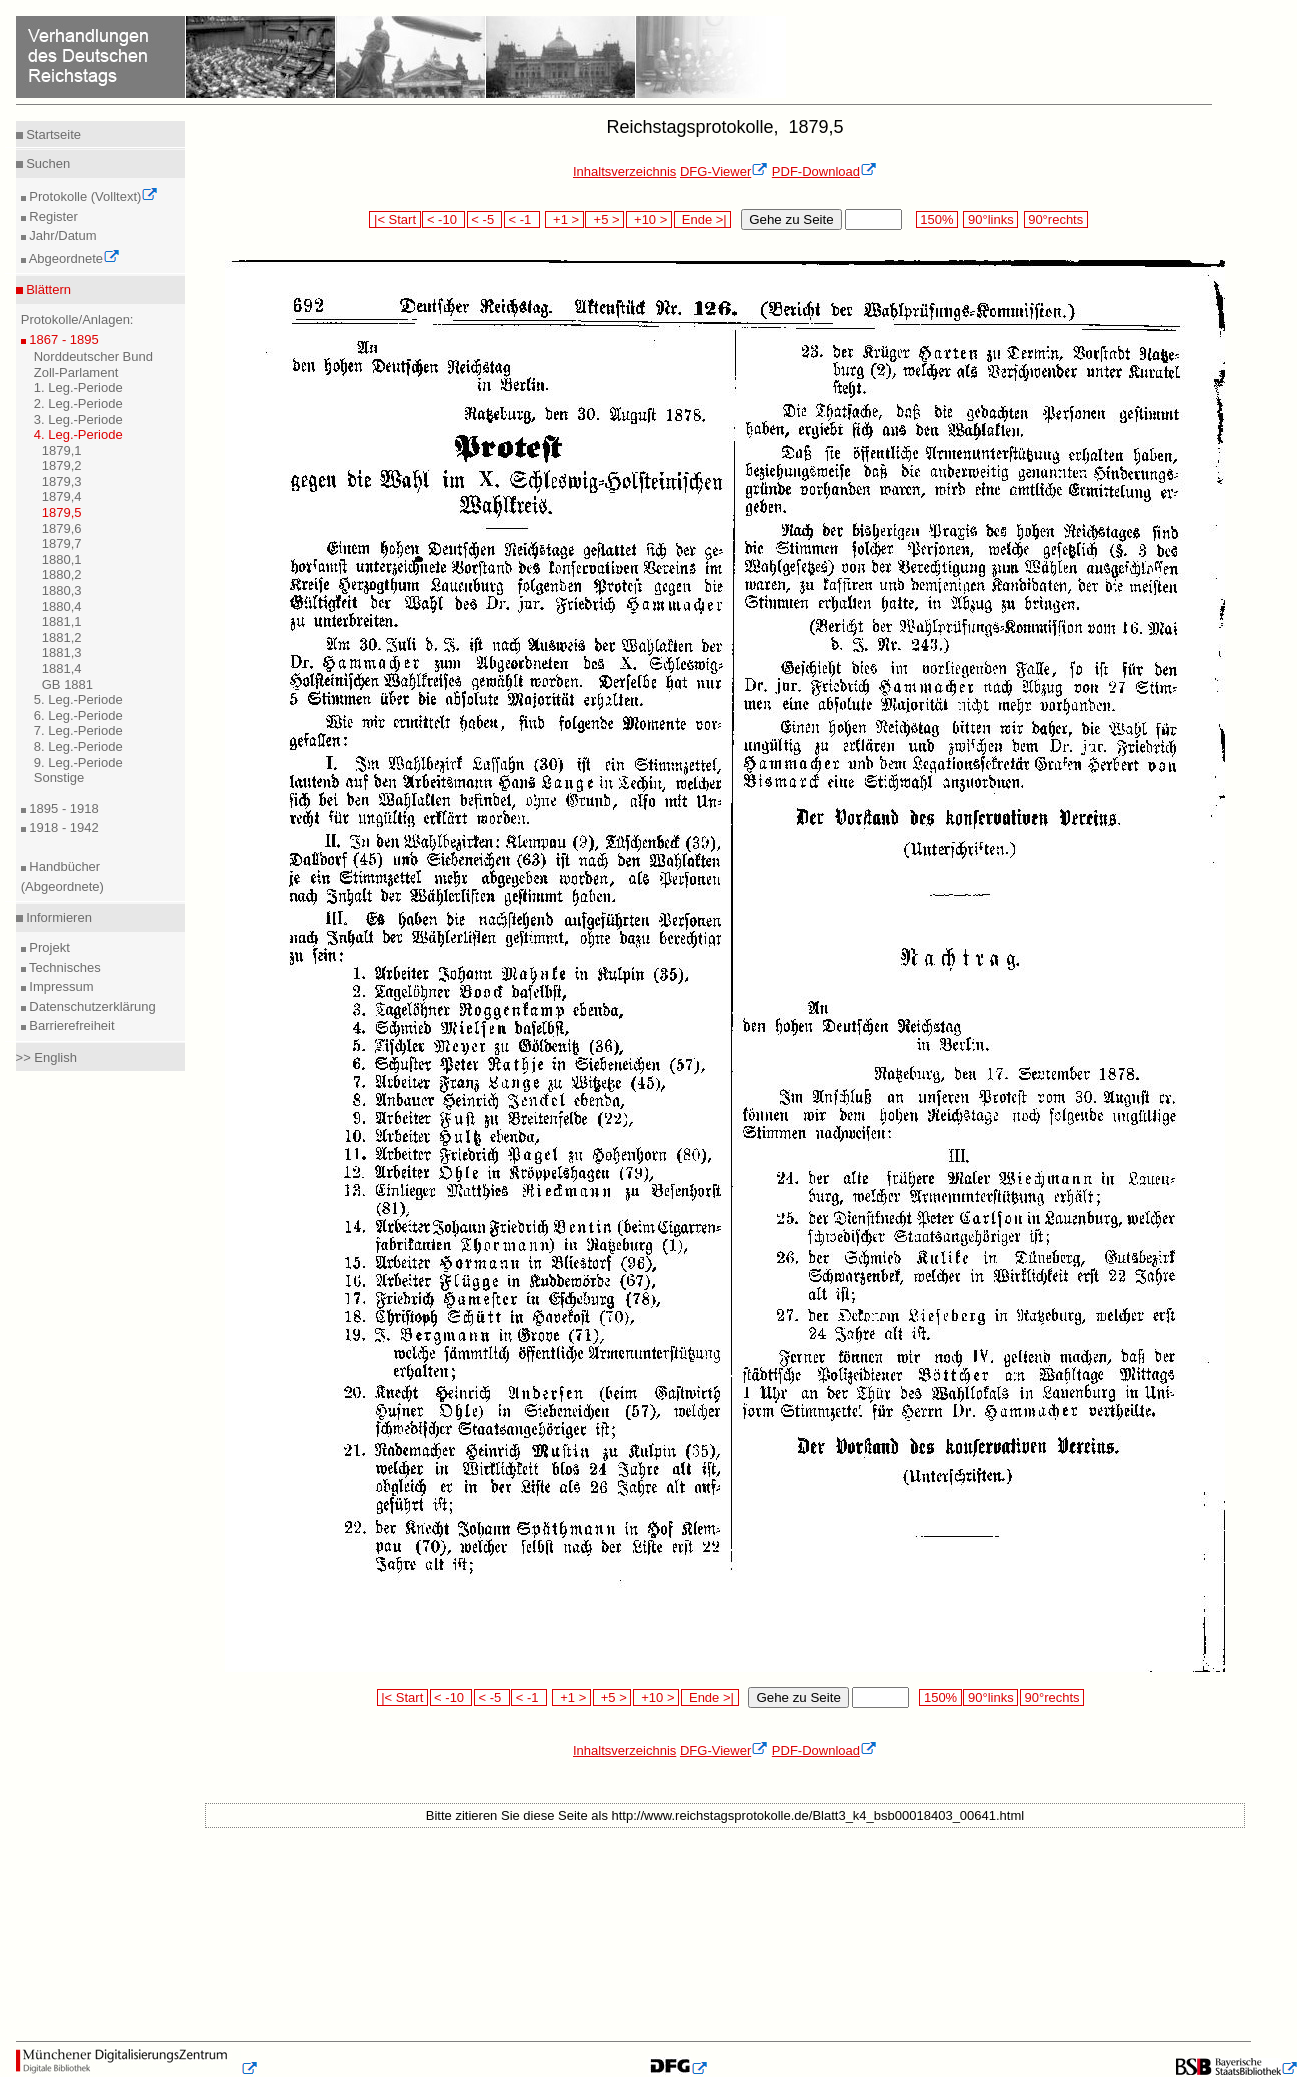 The width and height of the screenshot is (1297, 2077). Describe the element at coordinates (62, 808) in the screenshot. I see `1895 - 1918` at that location.